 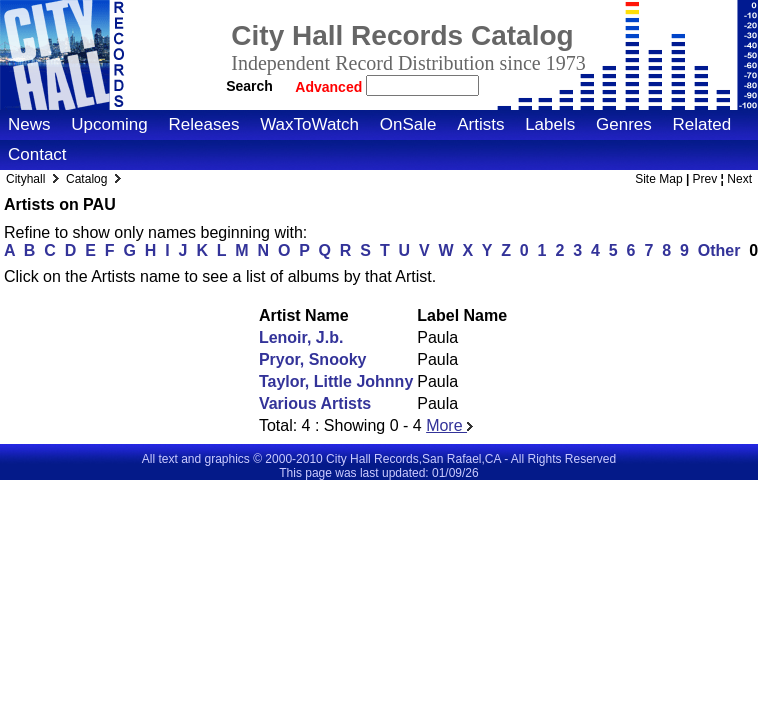 What do you see at coordinates (301, 337) in the screenshot?
I see `Lenoir, J.b.` at bounding box center [301, 337].